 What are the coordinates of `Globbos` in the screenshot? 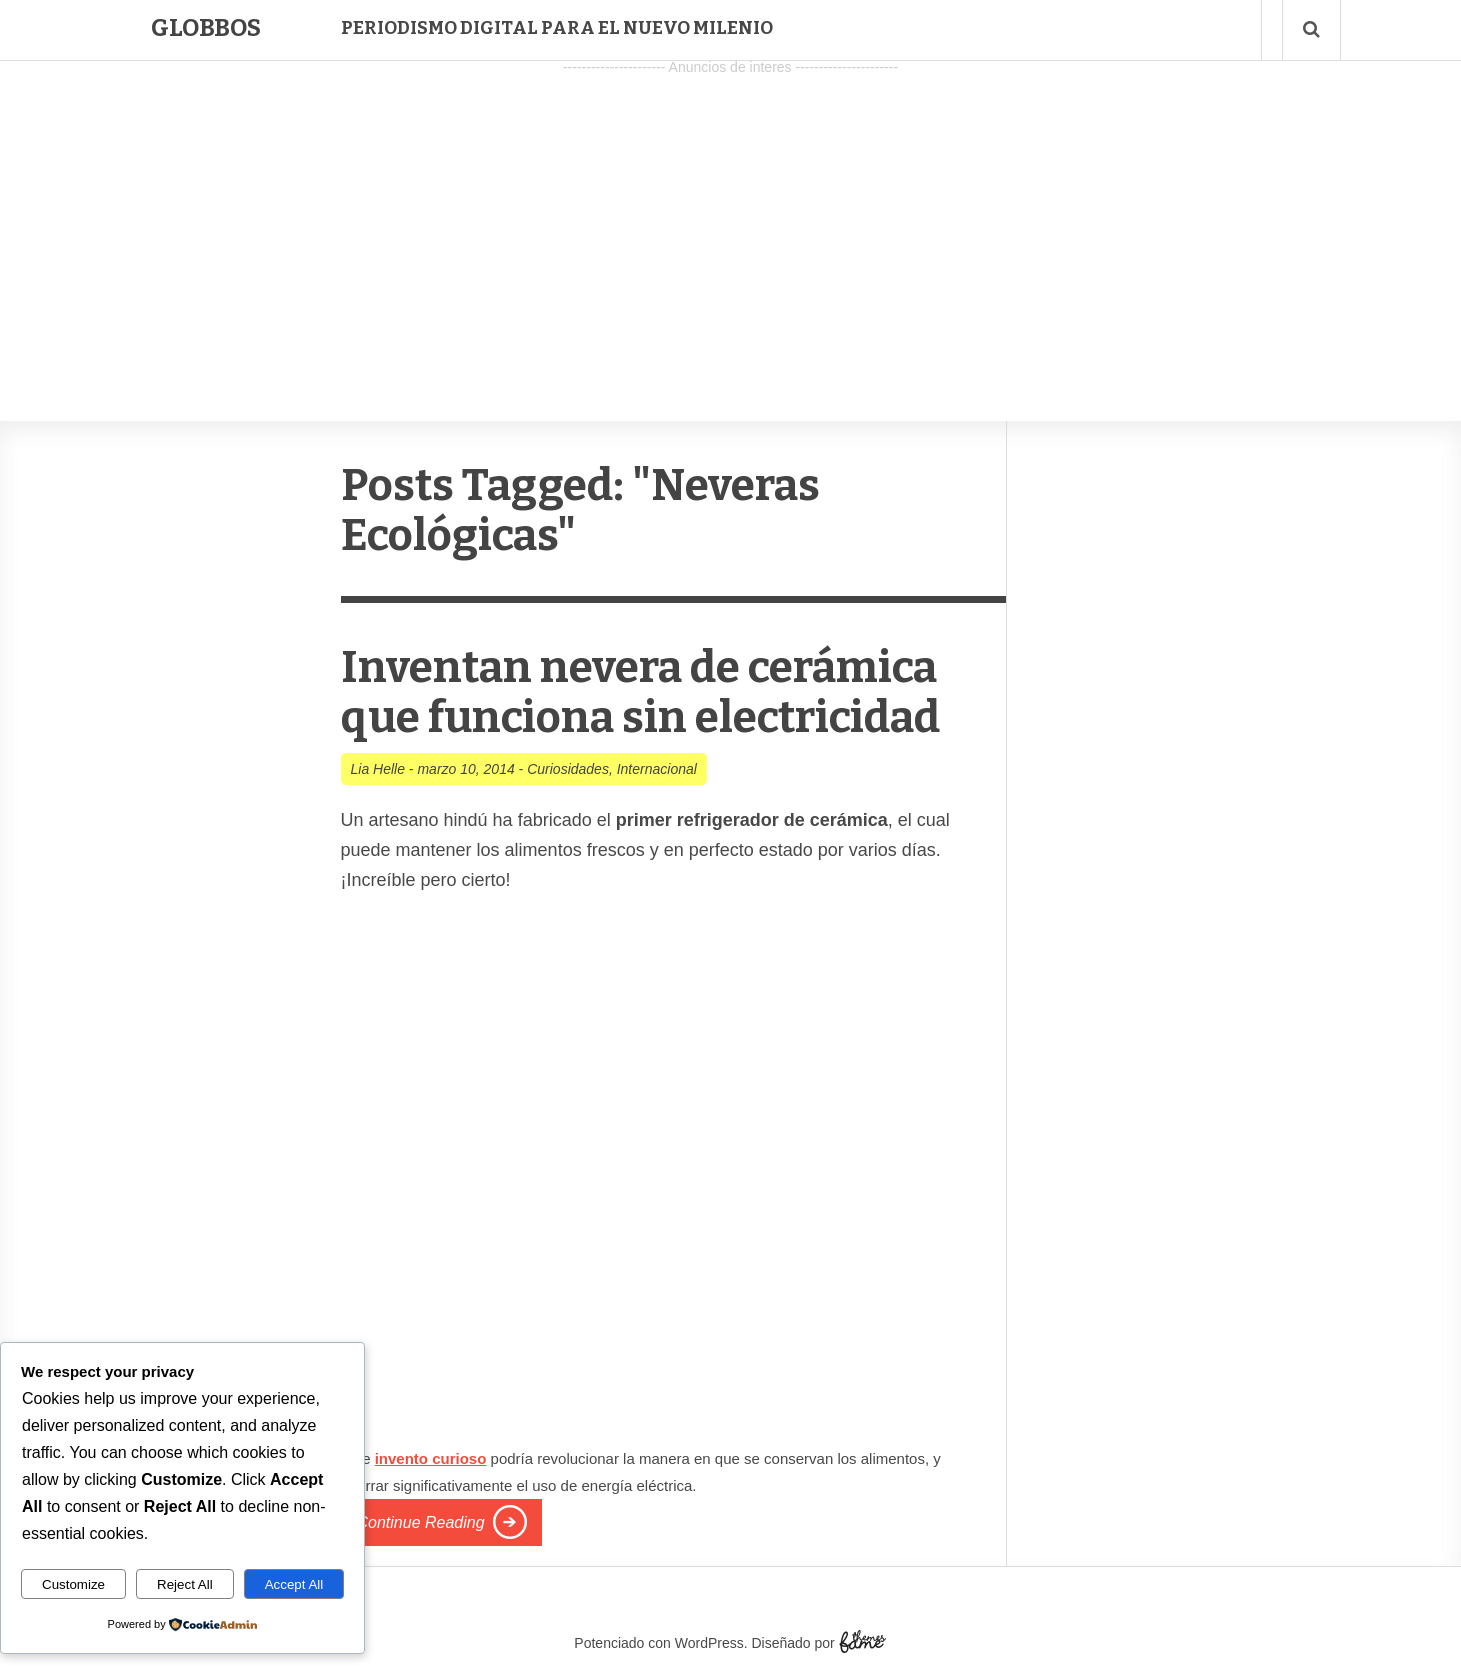 It's located at (206, 28).